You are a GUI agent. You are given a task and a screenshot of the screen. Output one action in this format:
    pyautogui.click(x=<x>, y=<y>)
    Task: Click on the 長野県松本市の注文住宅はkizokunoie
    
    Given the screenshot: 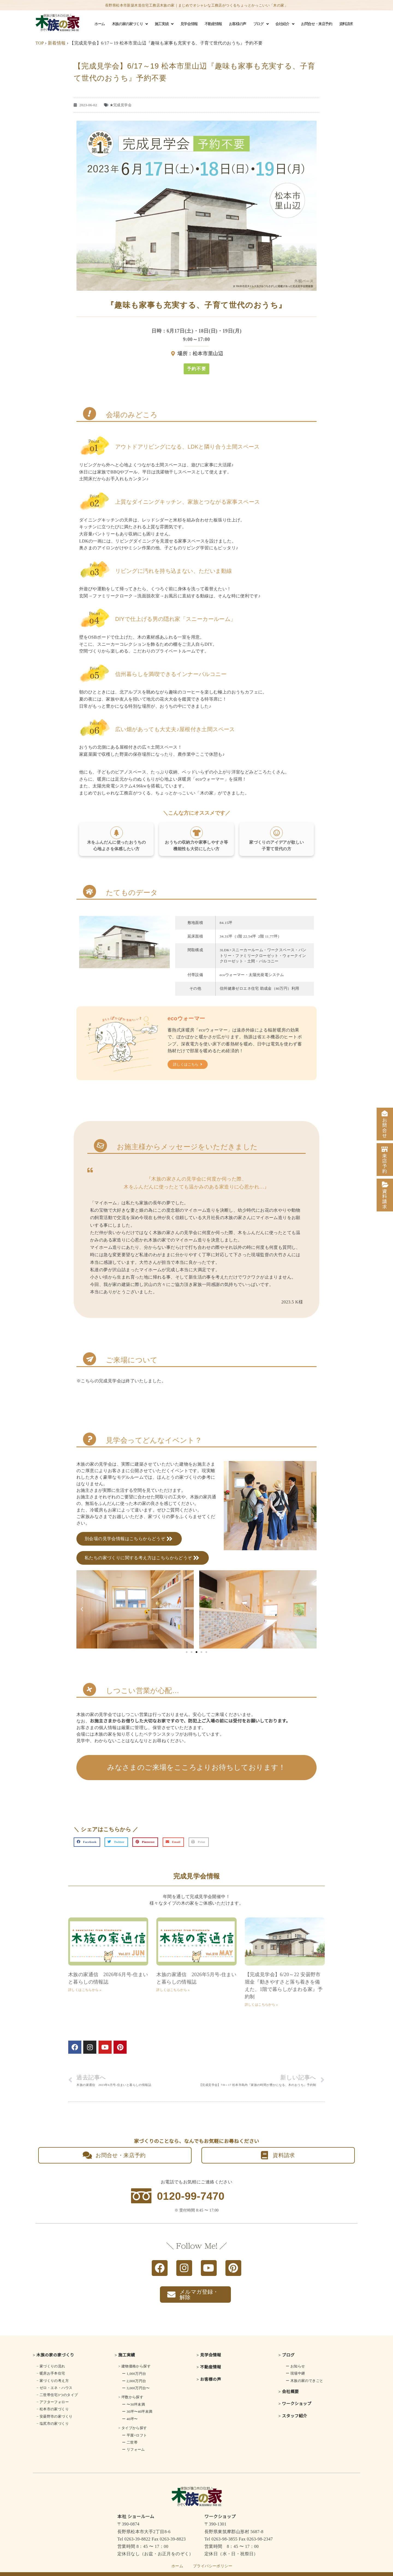 What is the action you would take?
    pyautogui.click(x=211, y=2569)
    